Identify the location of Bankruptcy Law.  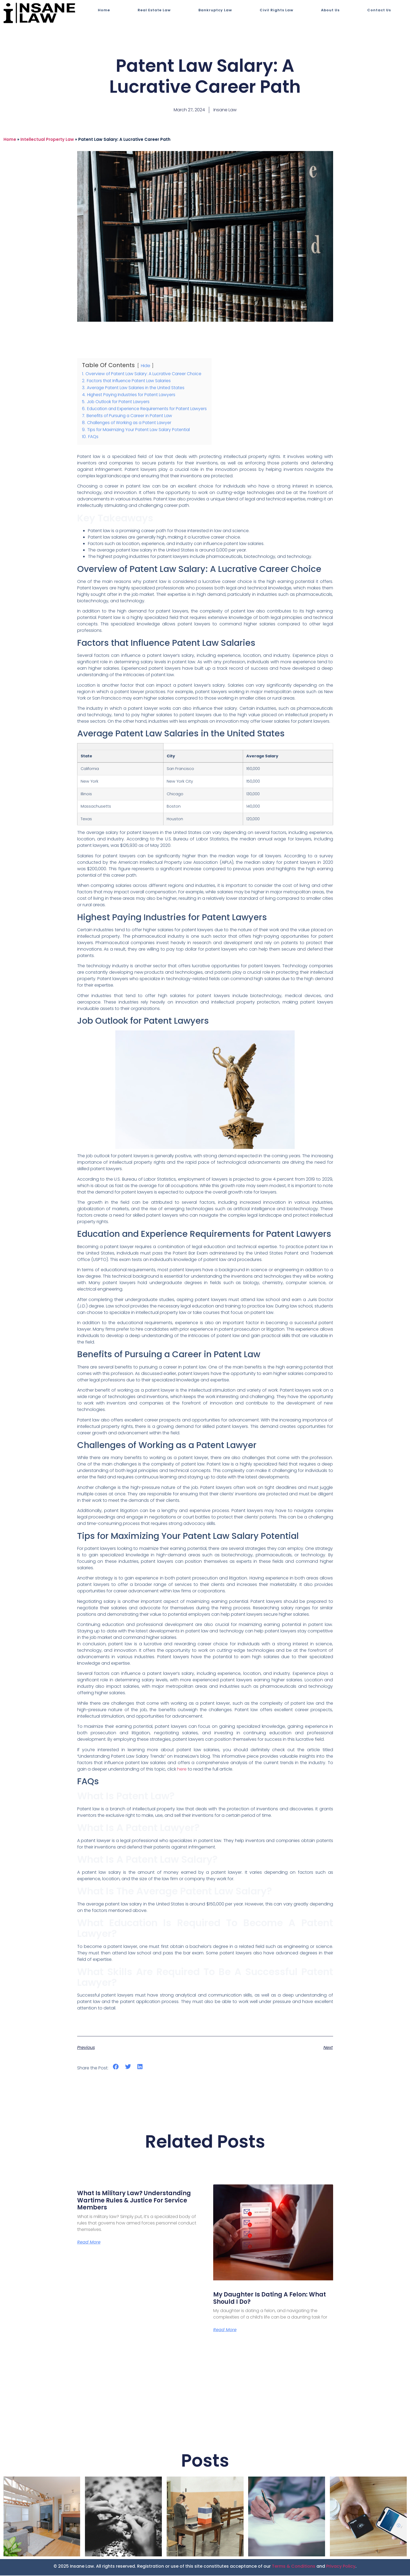
(215, 10).